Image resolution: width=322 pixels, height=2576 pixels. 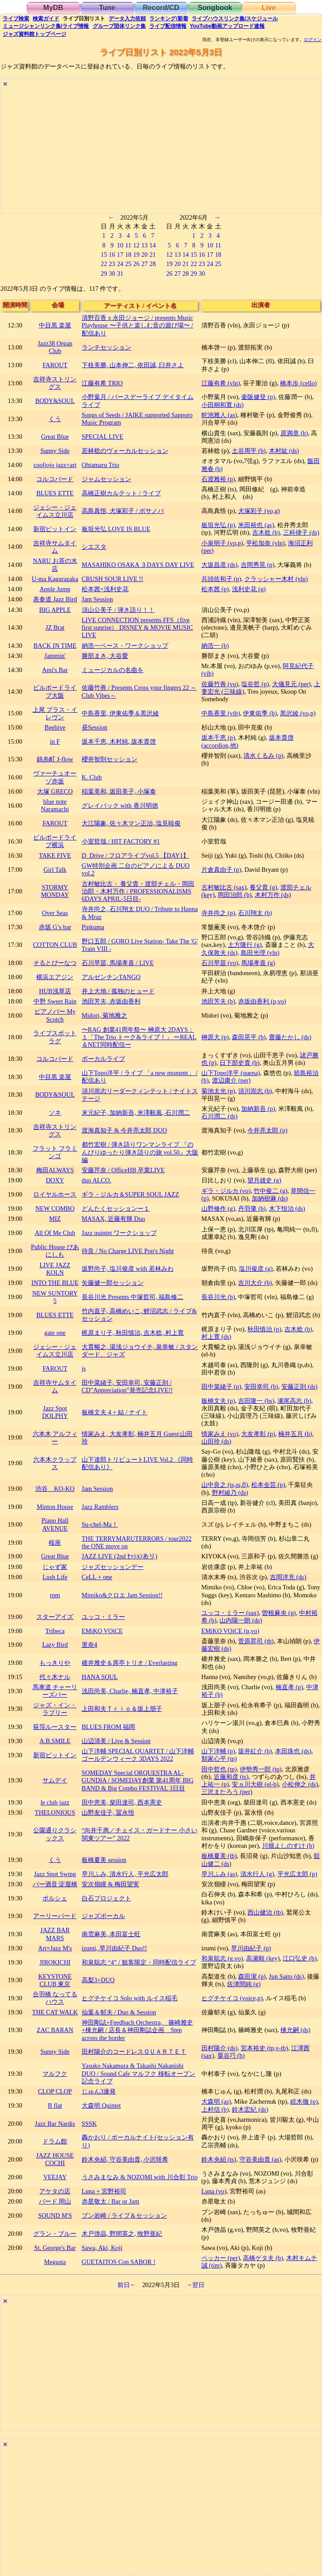 What do you see at coordinates (102, 1630) in the screenshot?
I see `EMiKO VOiCE` at bounding box center [102, 1630].